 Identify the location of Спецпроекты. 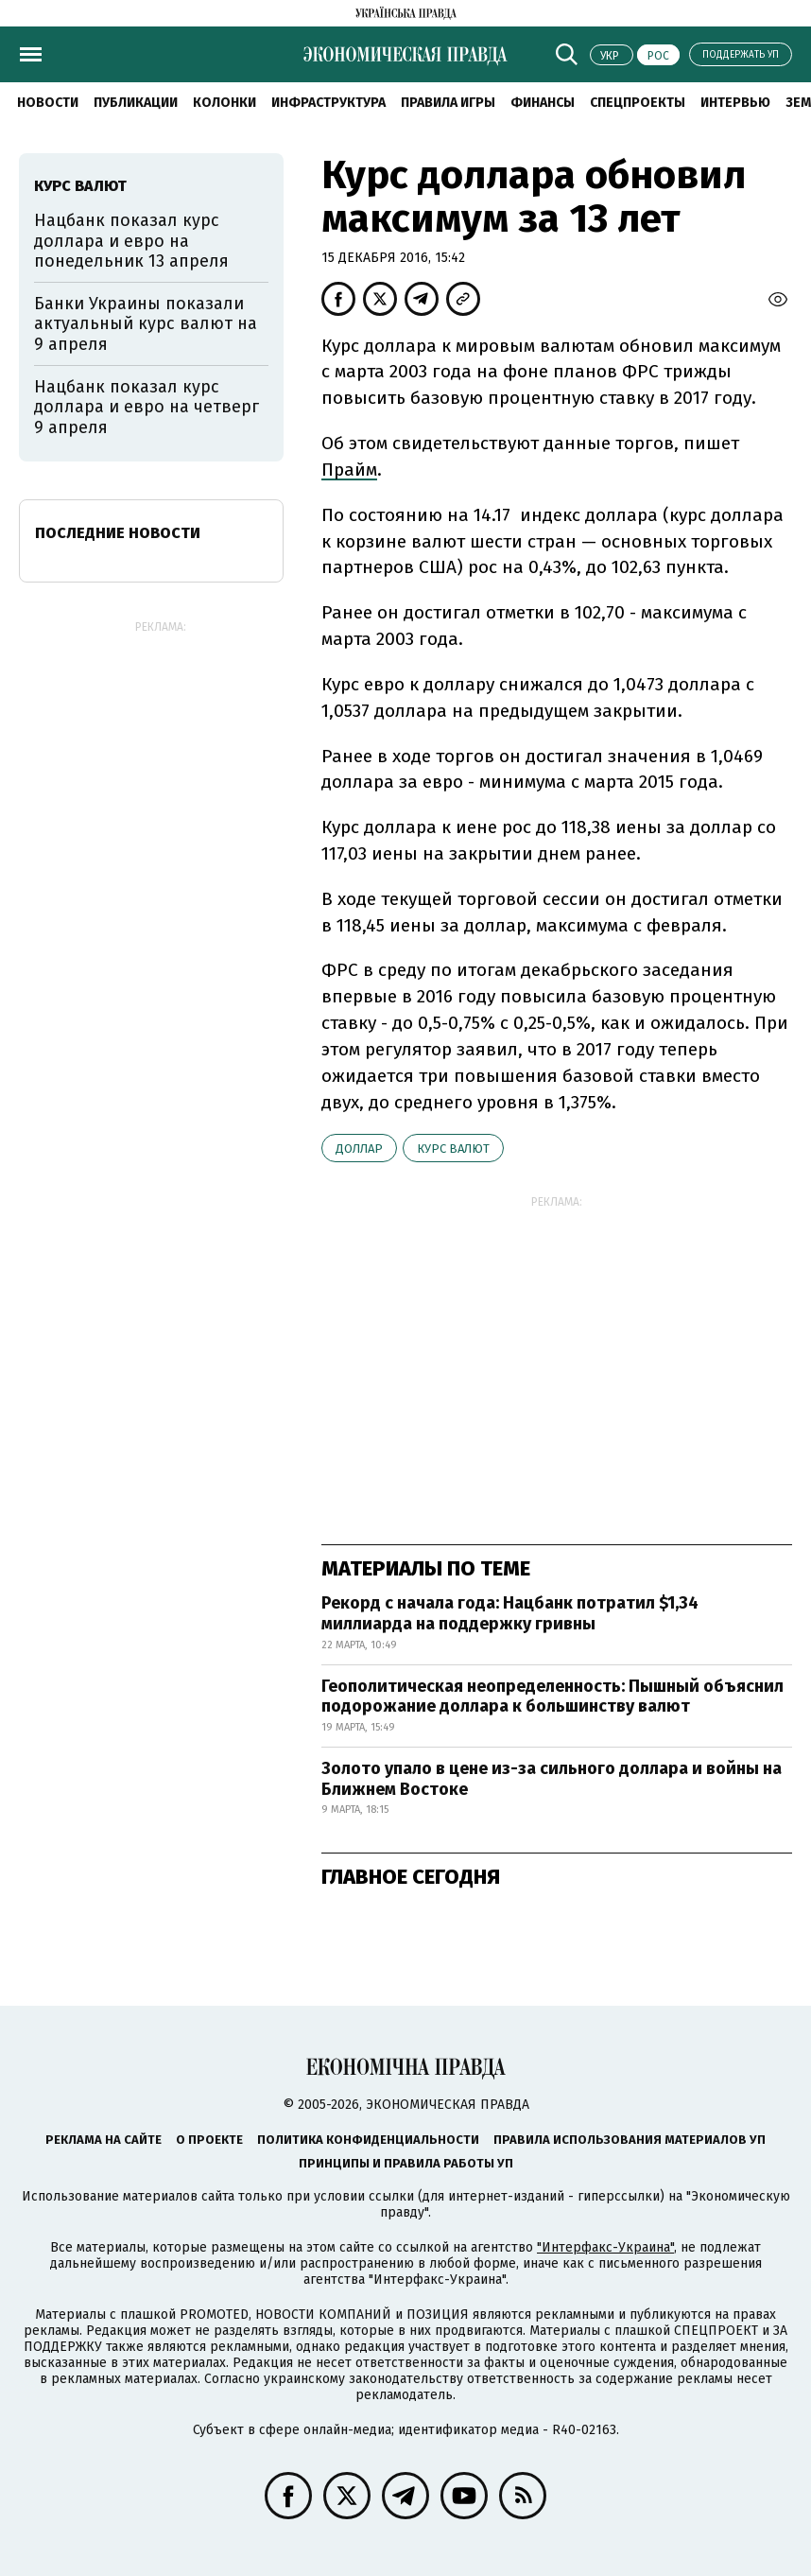
(637, 103).